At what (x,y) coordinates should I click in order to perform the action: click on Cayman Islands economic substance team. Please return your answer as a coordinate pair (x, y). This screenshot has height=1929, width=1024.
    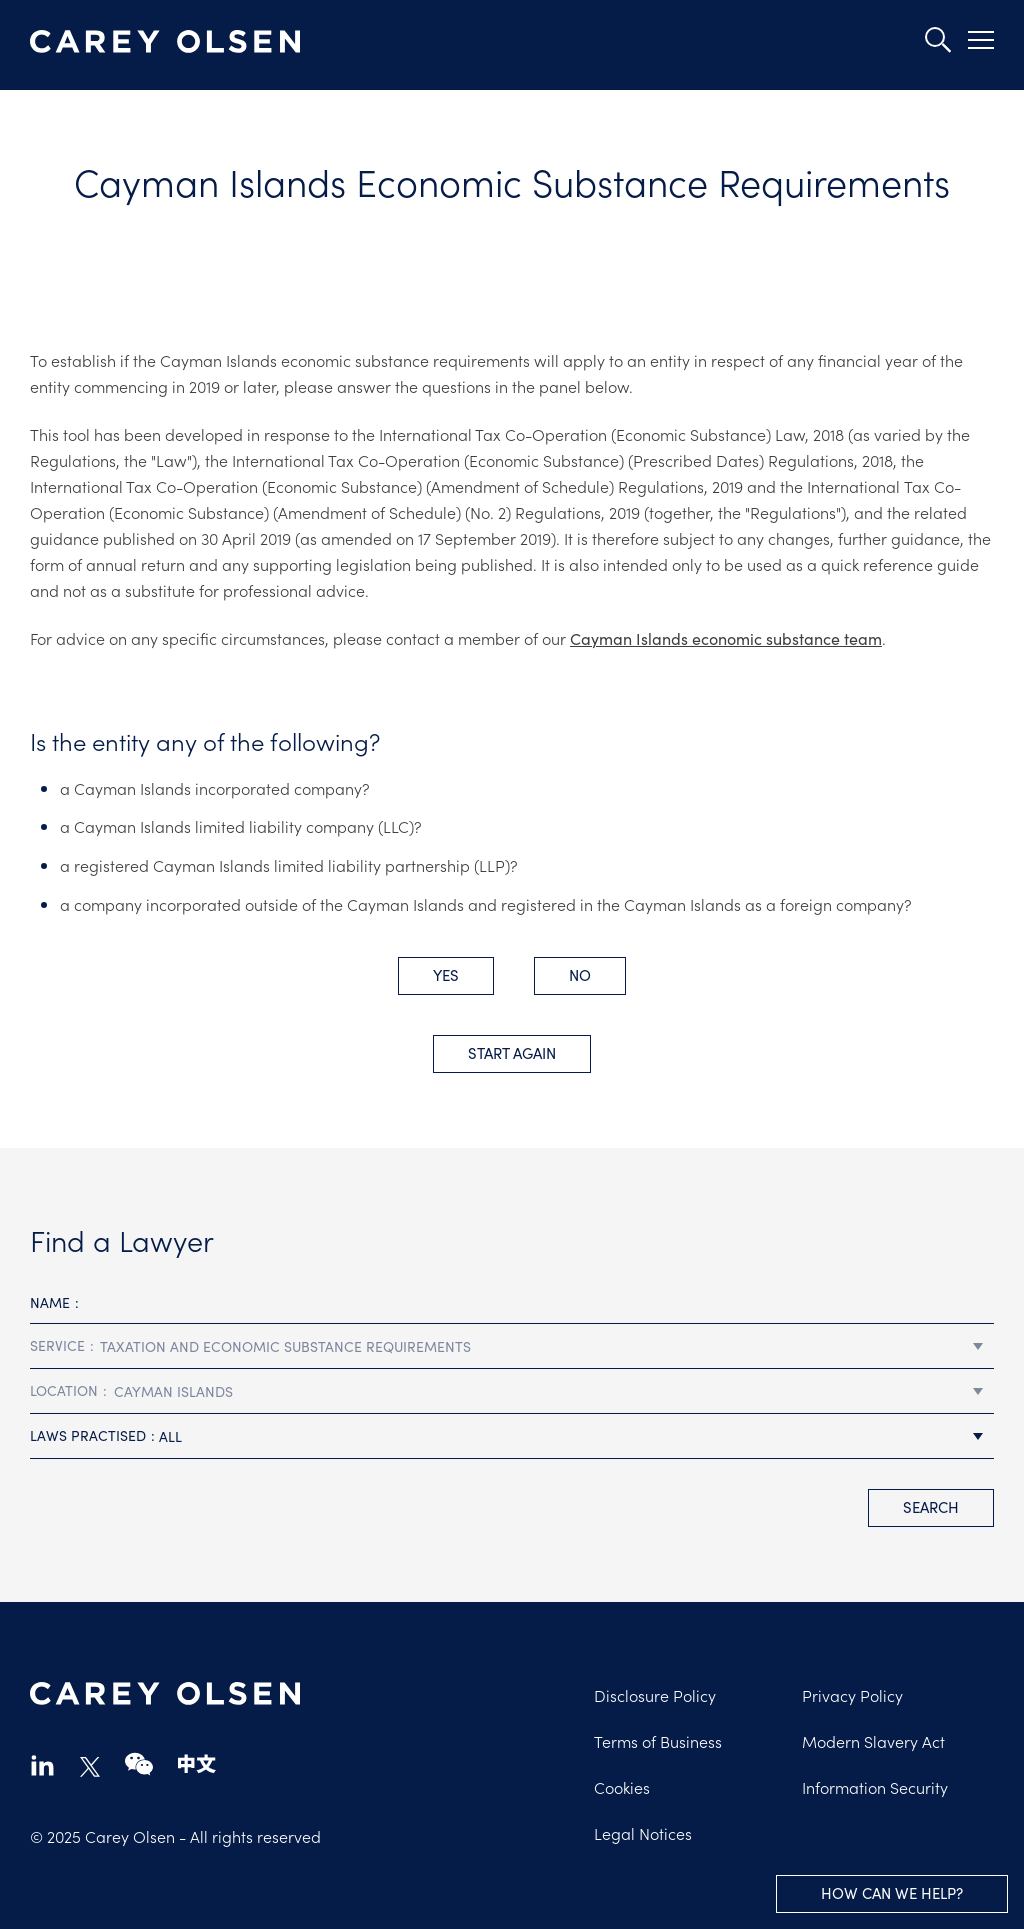
    Looking at the image, I should click on (726, 638).